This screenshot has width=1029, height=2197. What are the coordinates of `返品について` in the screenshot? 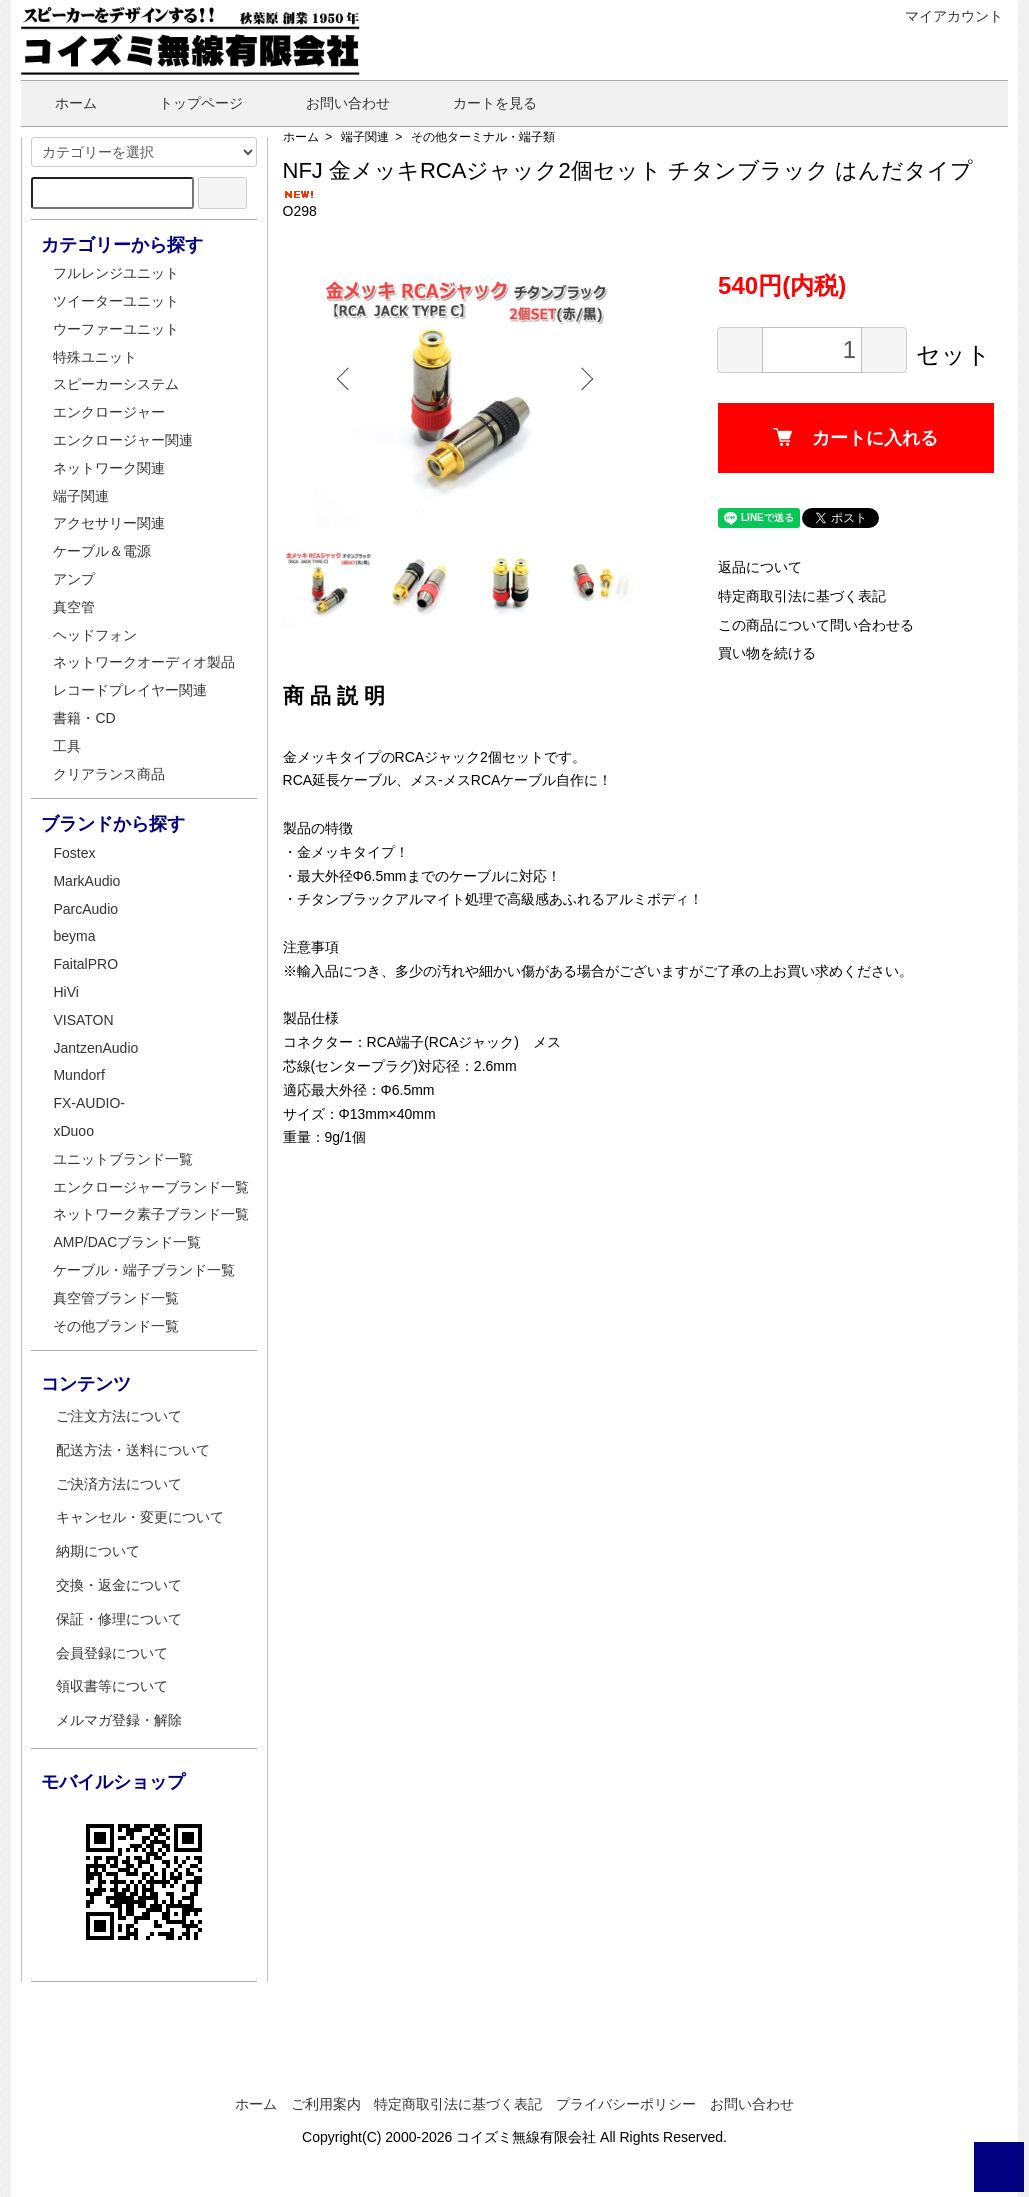 It's located at (775, 593).